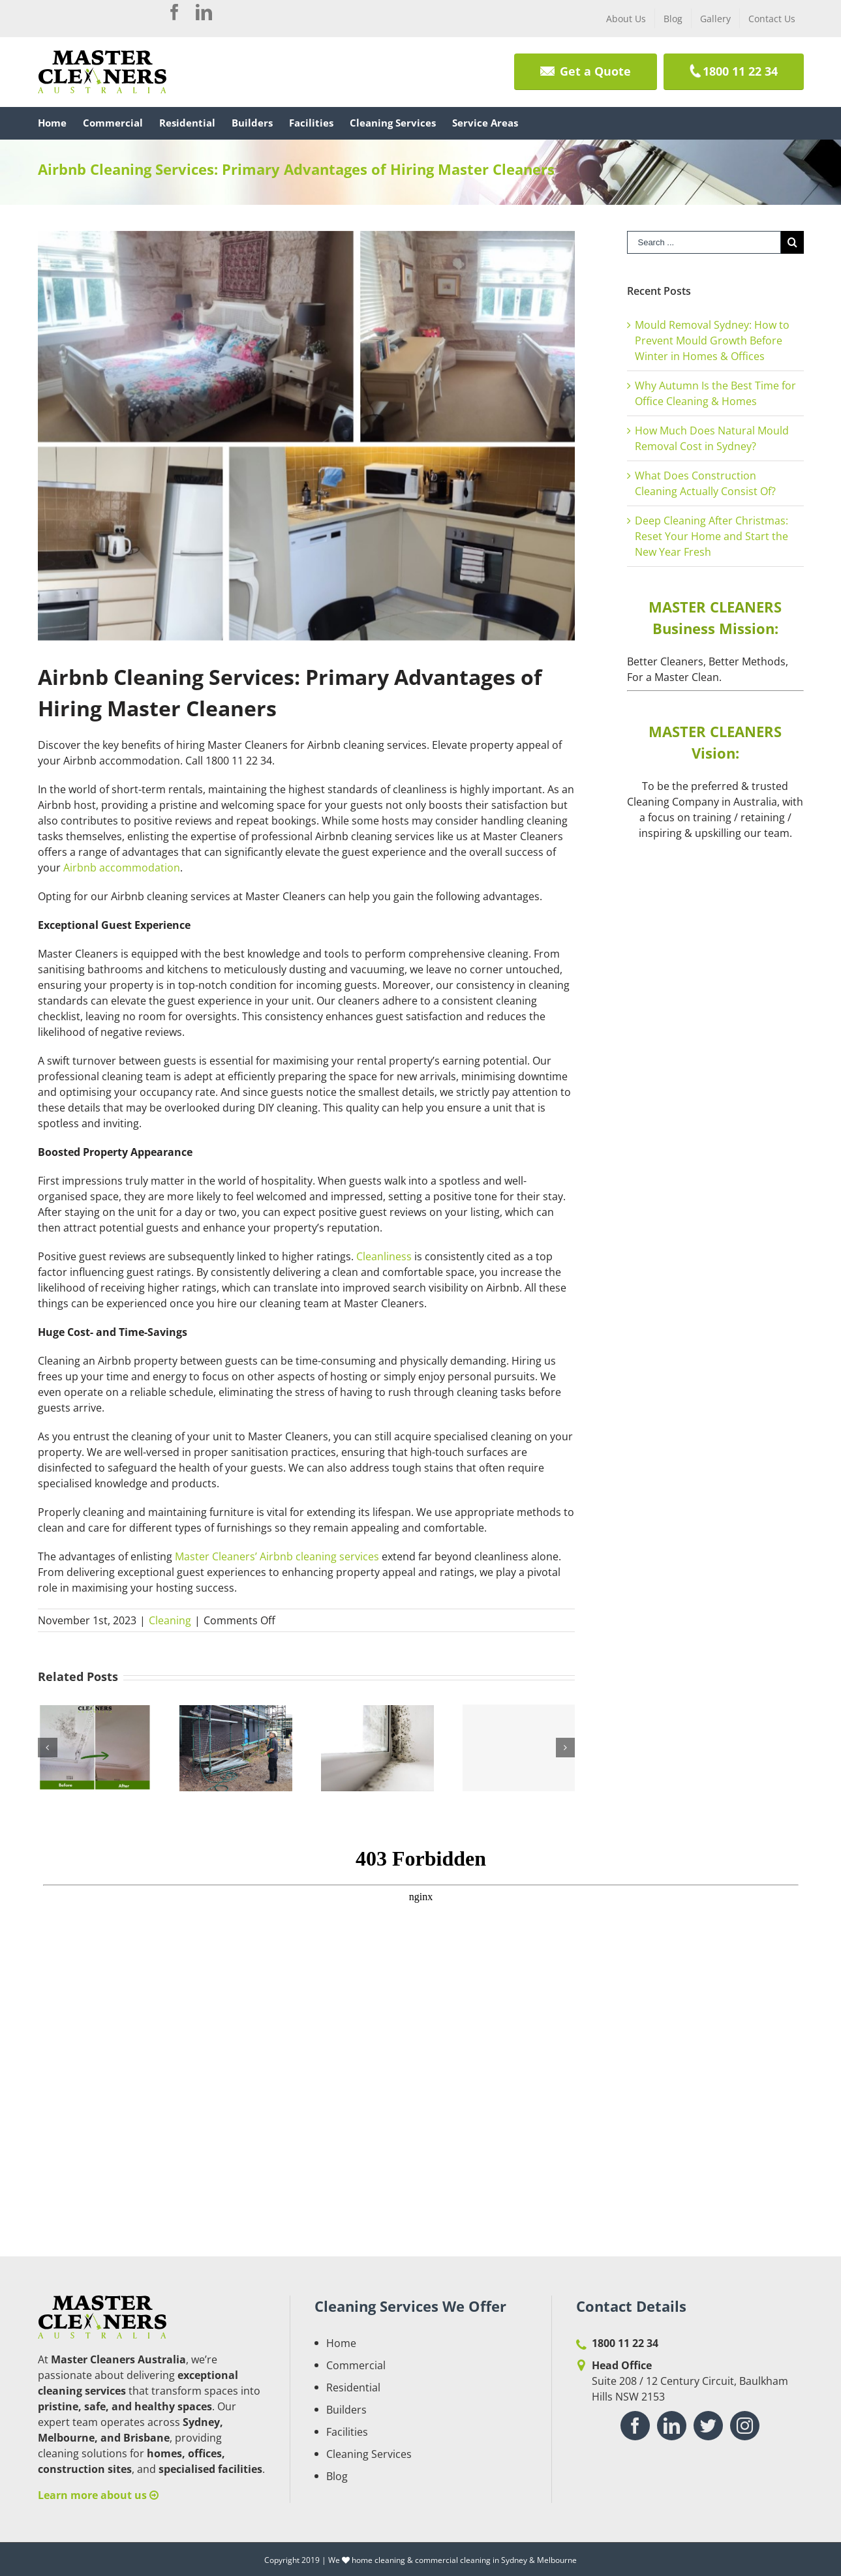  What do you see at coordinates (347, 2432) in the screenshot?
I see `Facilities` at bounding box center [347, 2432].